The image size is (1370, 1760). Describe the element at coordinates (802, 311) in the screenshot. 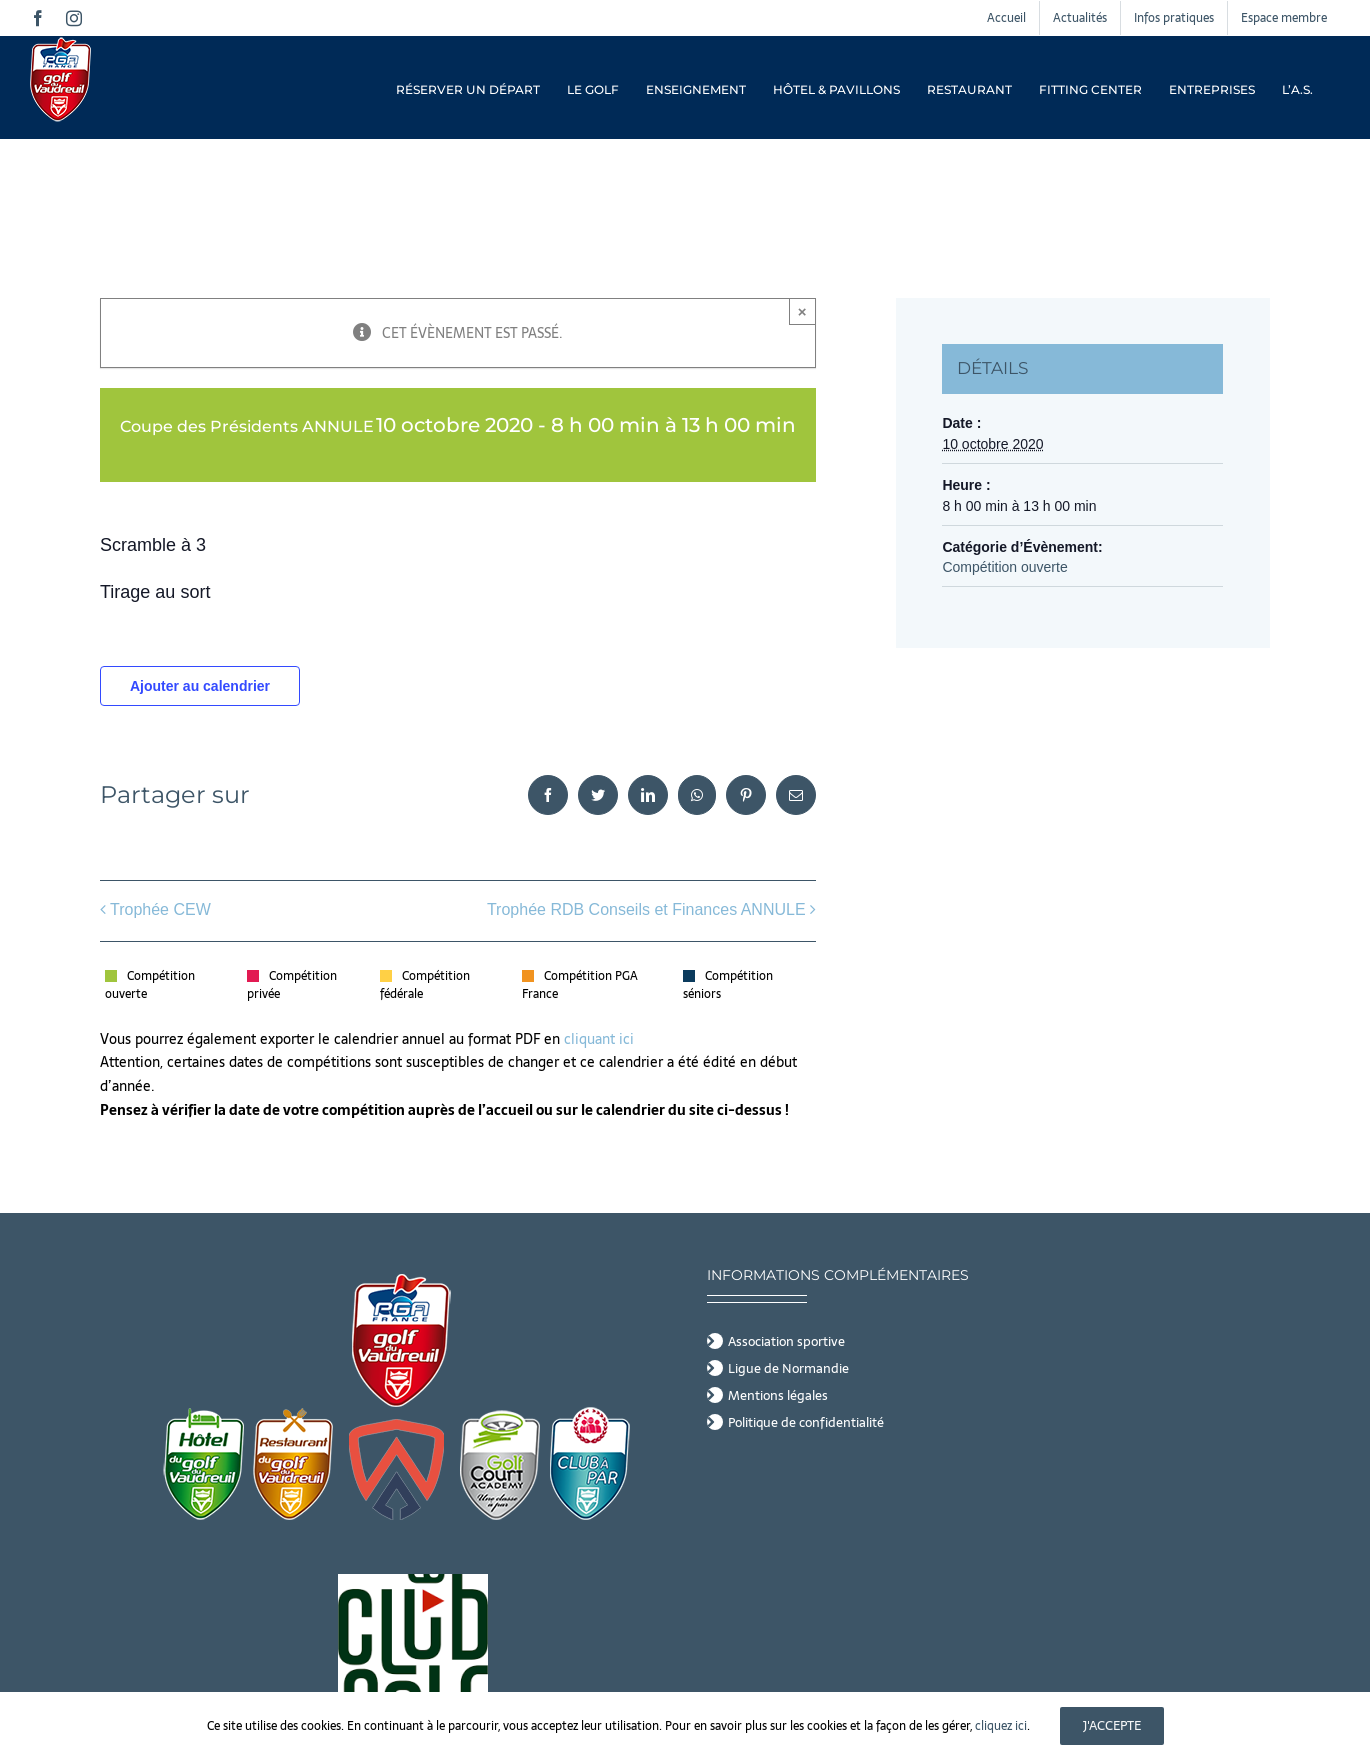

I see `× [Close]` at that location.